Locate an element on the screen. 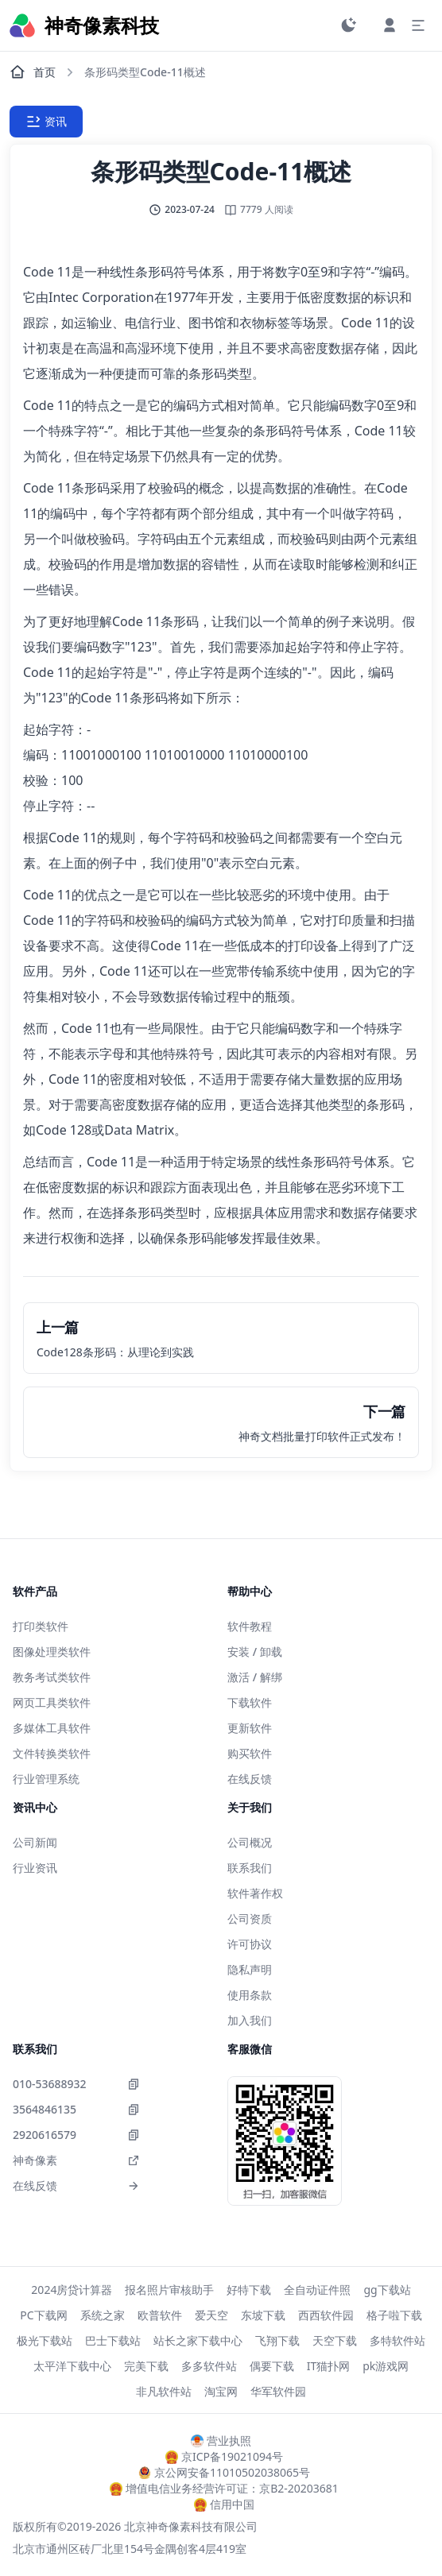  公司概况 is located at coordinates (249, 1842).